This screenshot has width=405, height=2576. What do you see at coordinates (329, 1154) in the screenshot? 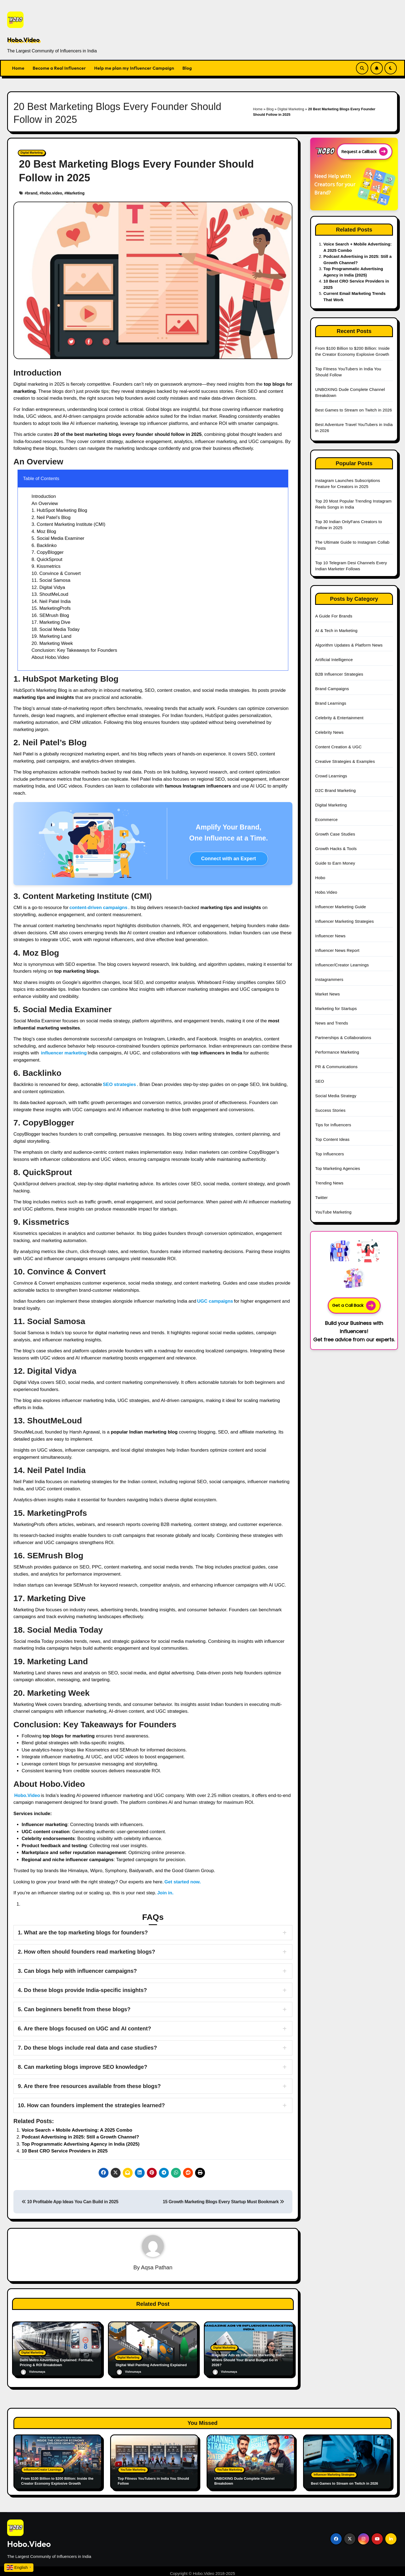
I see `Top Influencers` at bounding box center [329, 1154].